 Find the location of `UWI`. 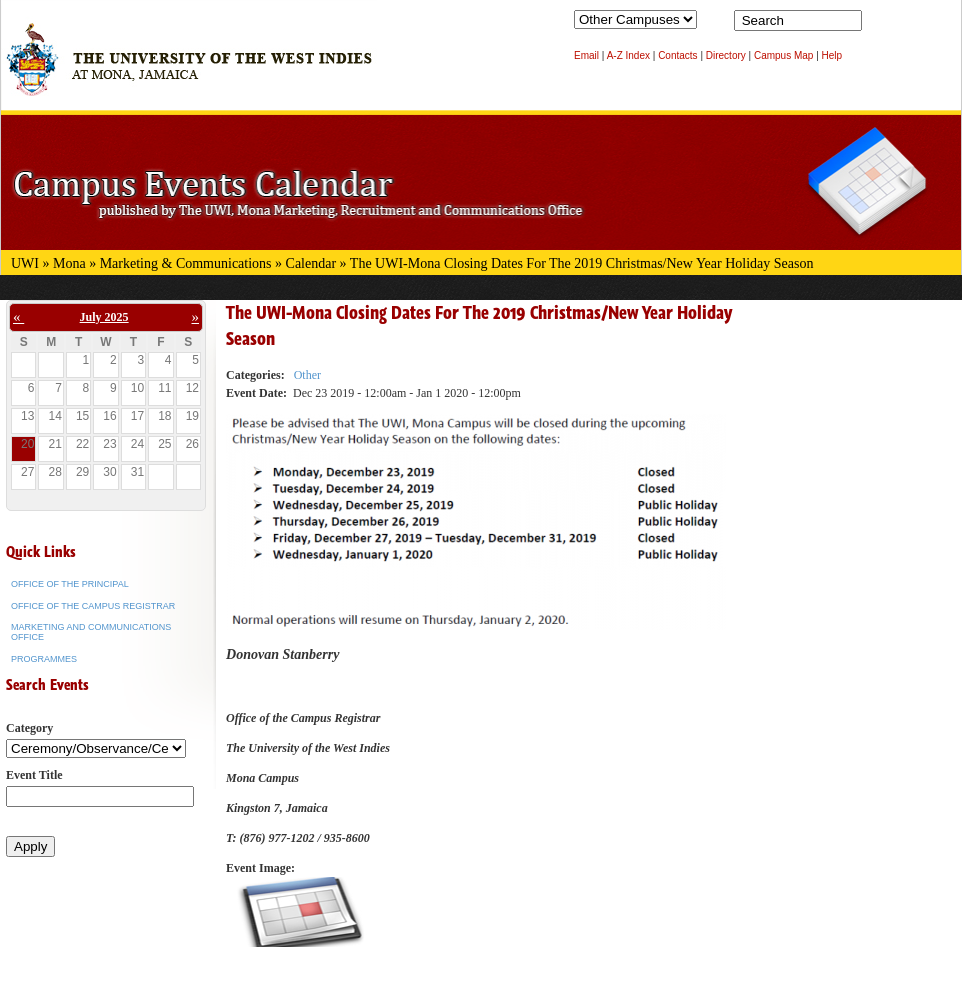

UWI is located at coordinates (25, 263).